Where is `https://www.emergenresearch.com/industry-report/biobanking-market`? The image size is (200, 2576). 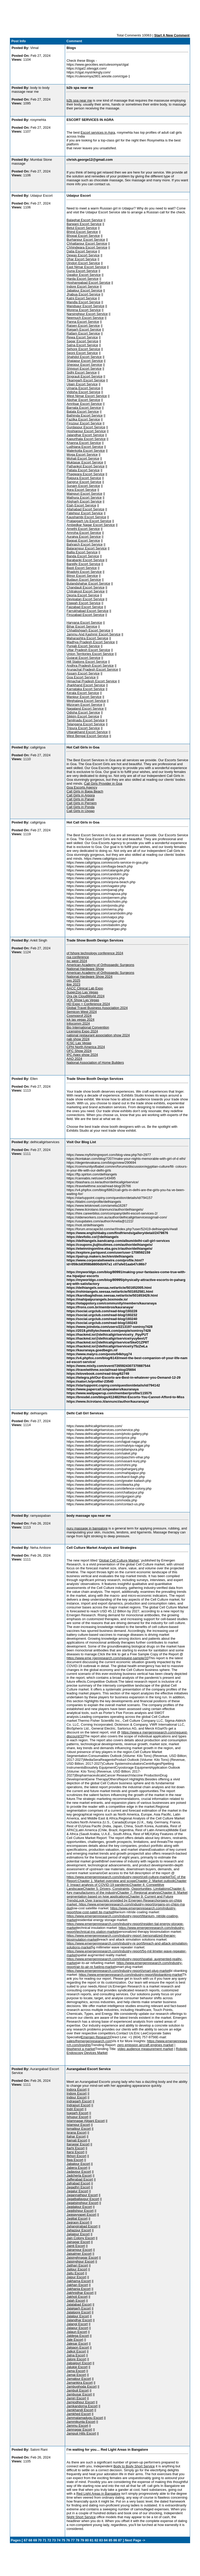 https://www.emergenresearch.com/industry-report/biobanking-market is located at coordinates (130, 1975).